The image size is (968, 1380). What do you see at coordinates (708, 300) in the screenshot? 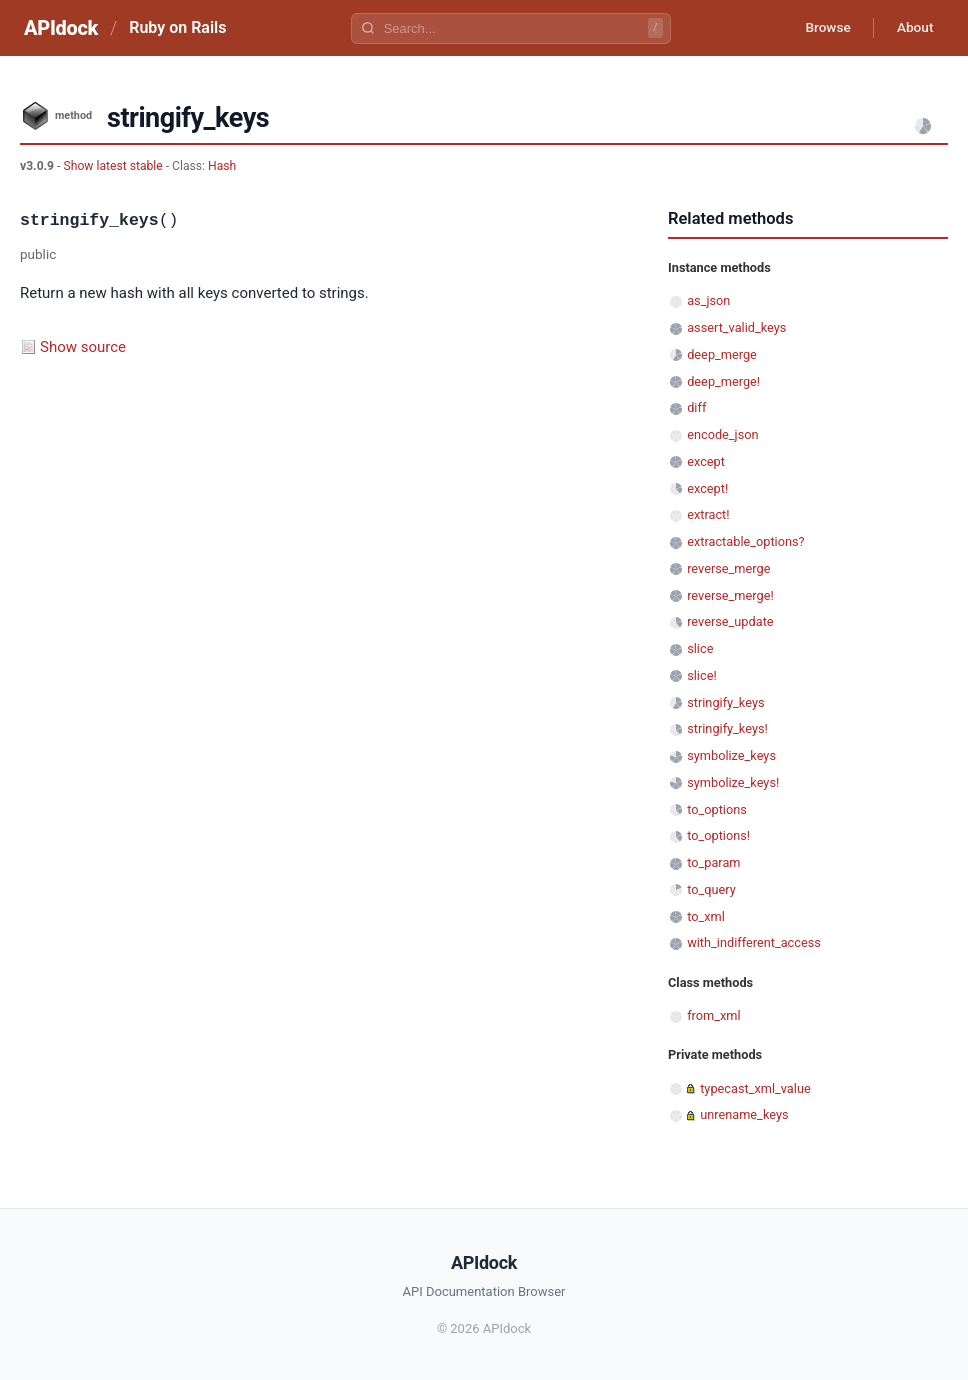
I see `as_json` at bounding box center [708, 300].